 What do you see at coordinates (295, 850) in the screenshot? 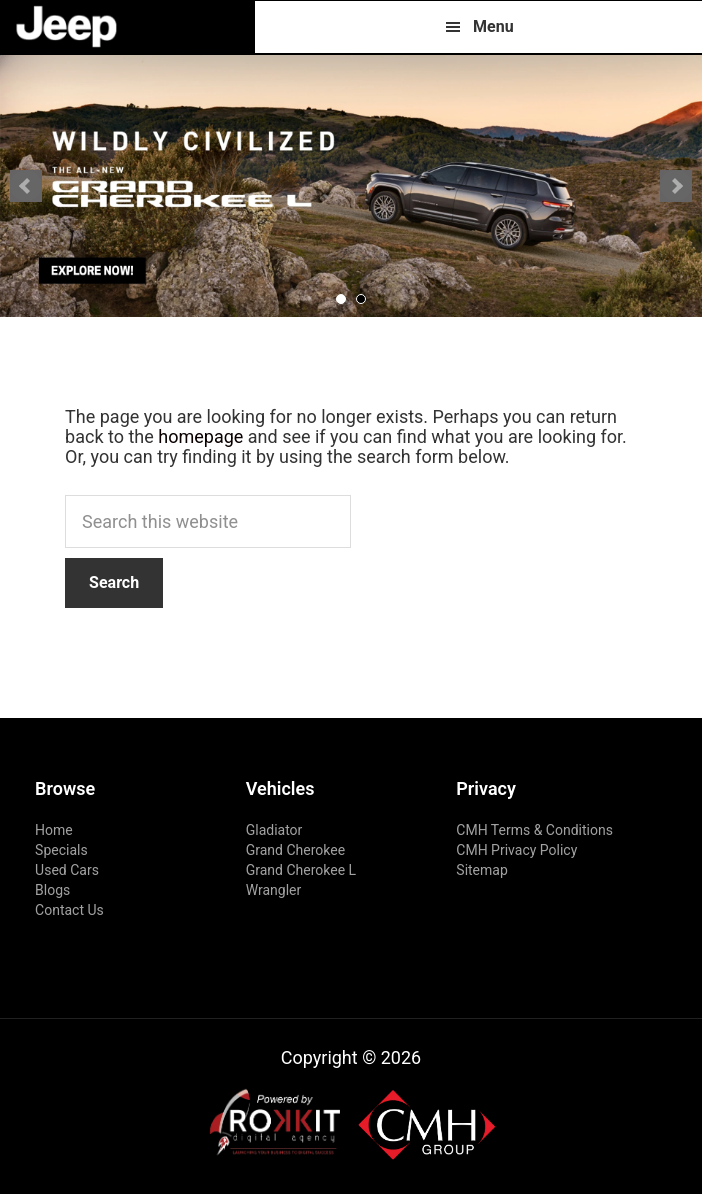
I see `Grand Cherokee` at bounding box center [295, 850].